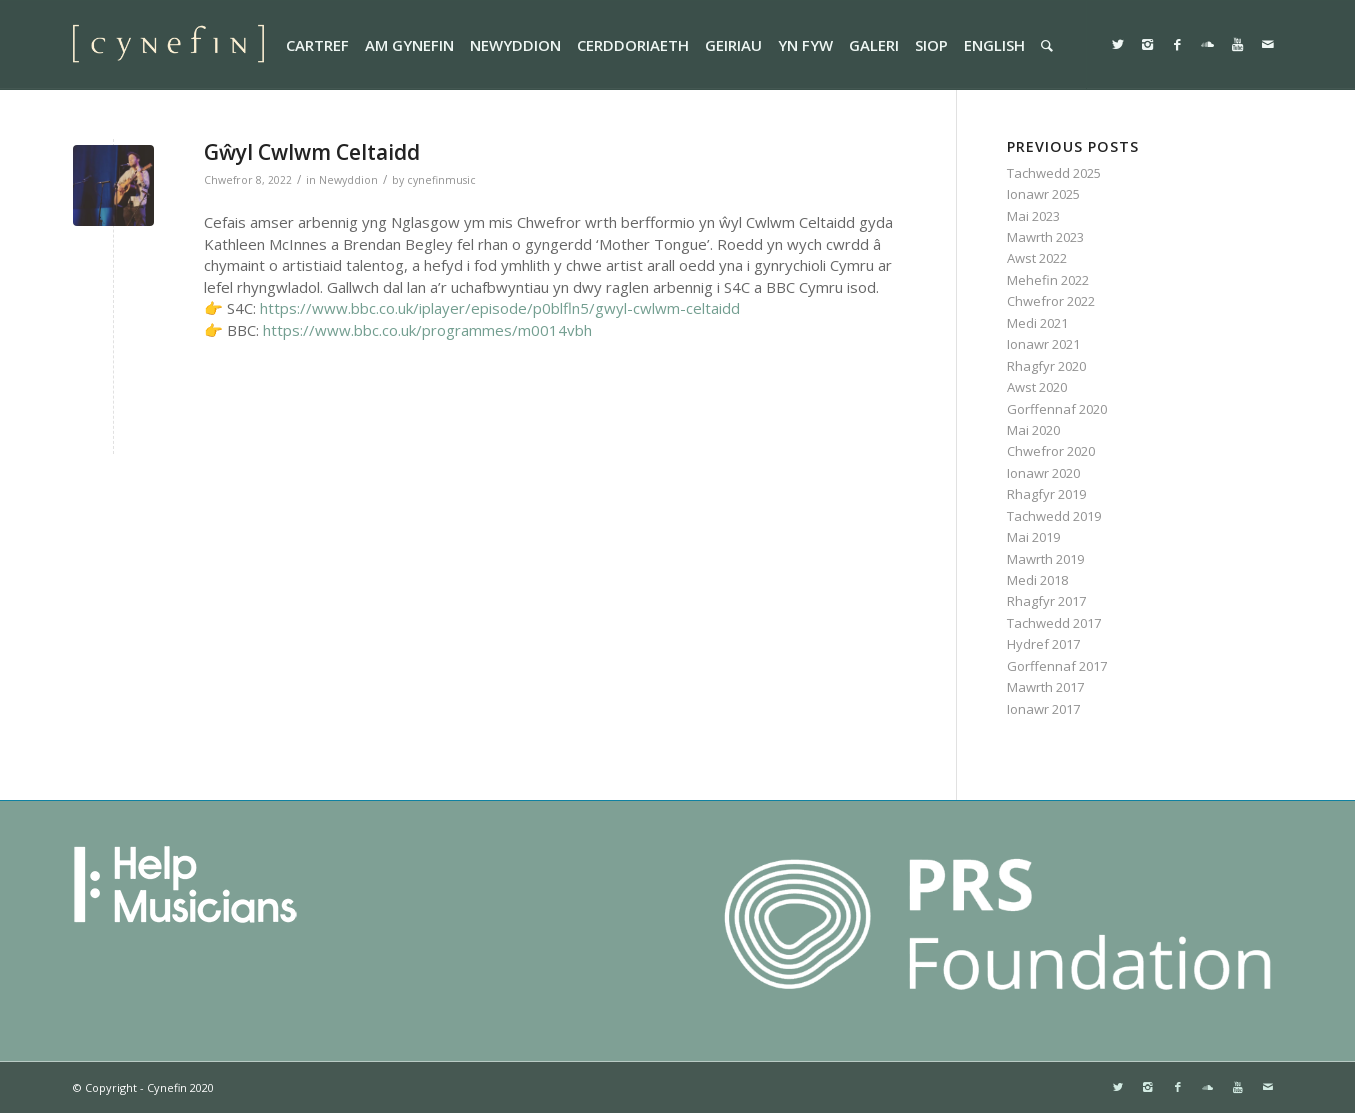  What do you see at coordinates (1048, 280) in the screenshot?
I see `Mehefin 2022` at bounding box center [1048, 280].